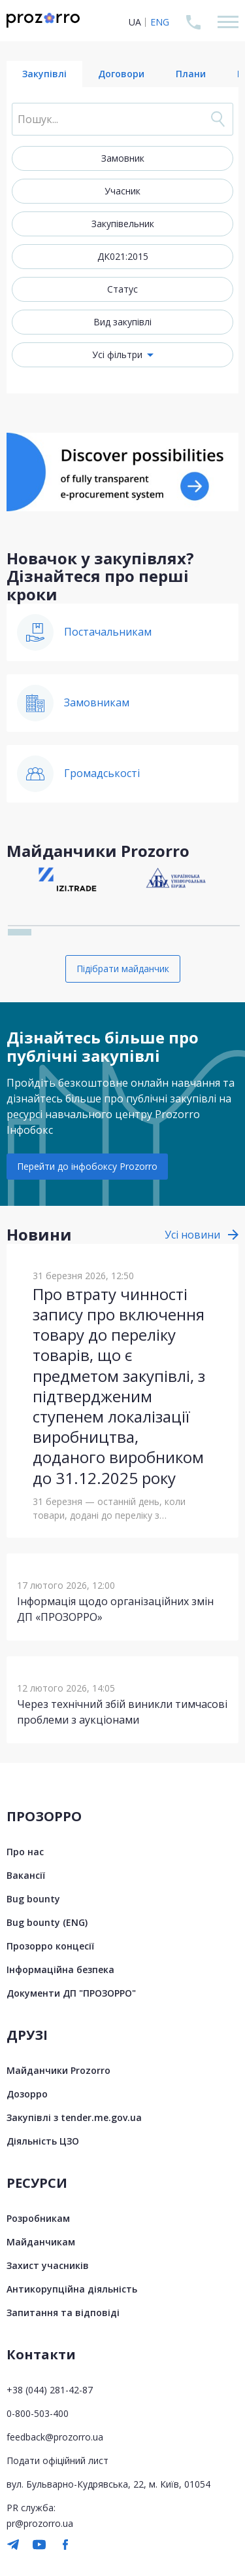 Image resolution: width=245 pixels, height=2576 pixels. I want to click on Плани, so click(191, 73).